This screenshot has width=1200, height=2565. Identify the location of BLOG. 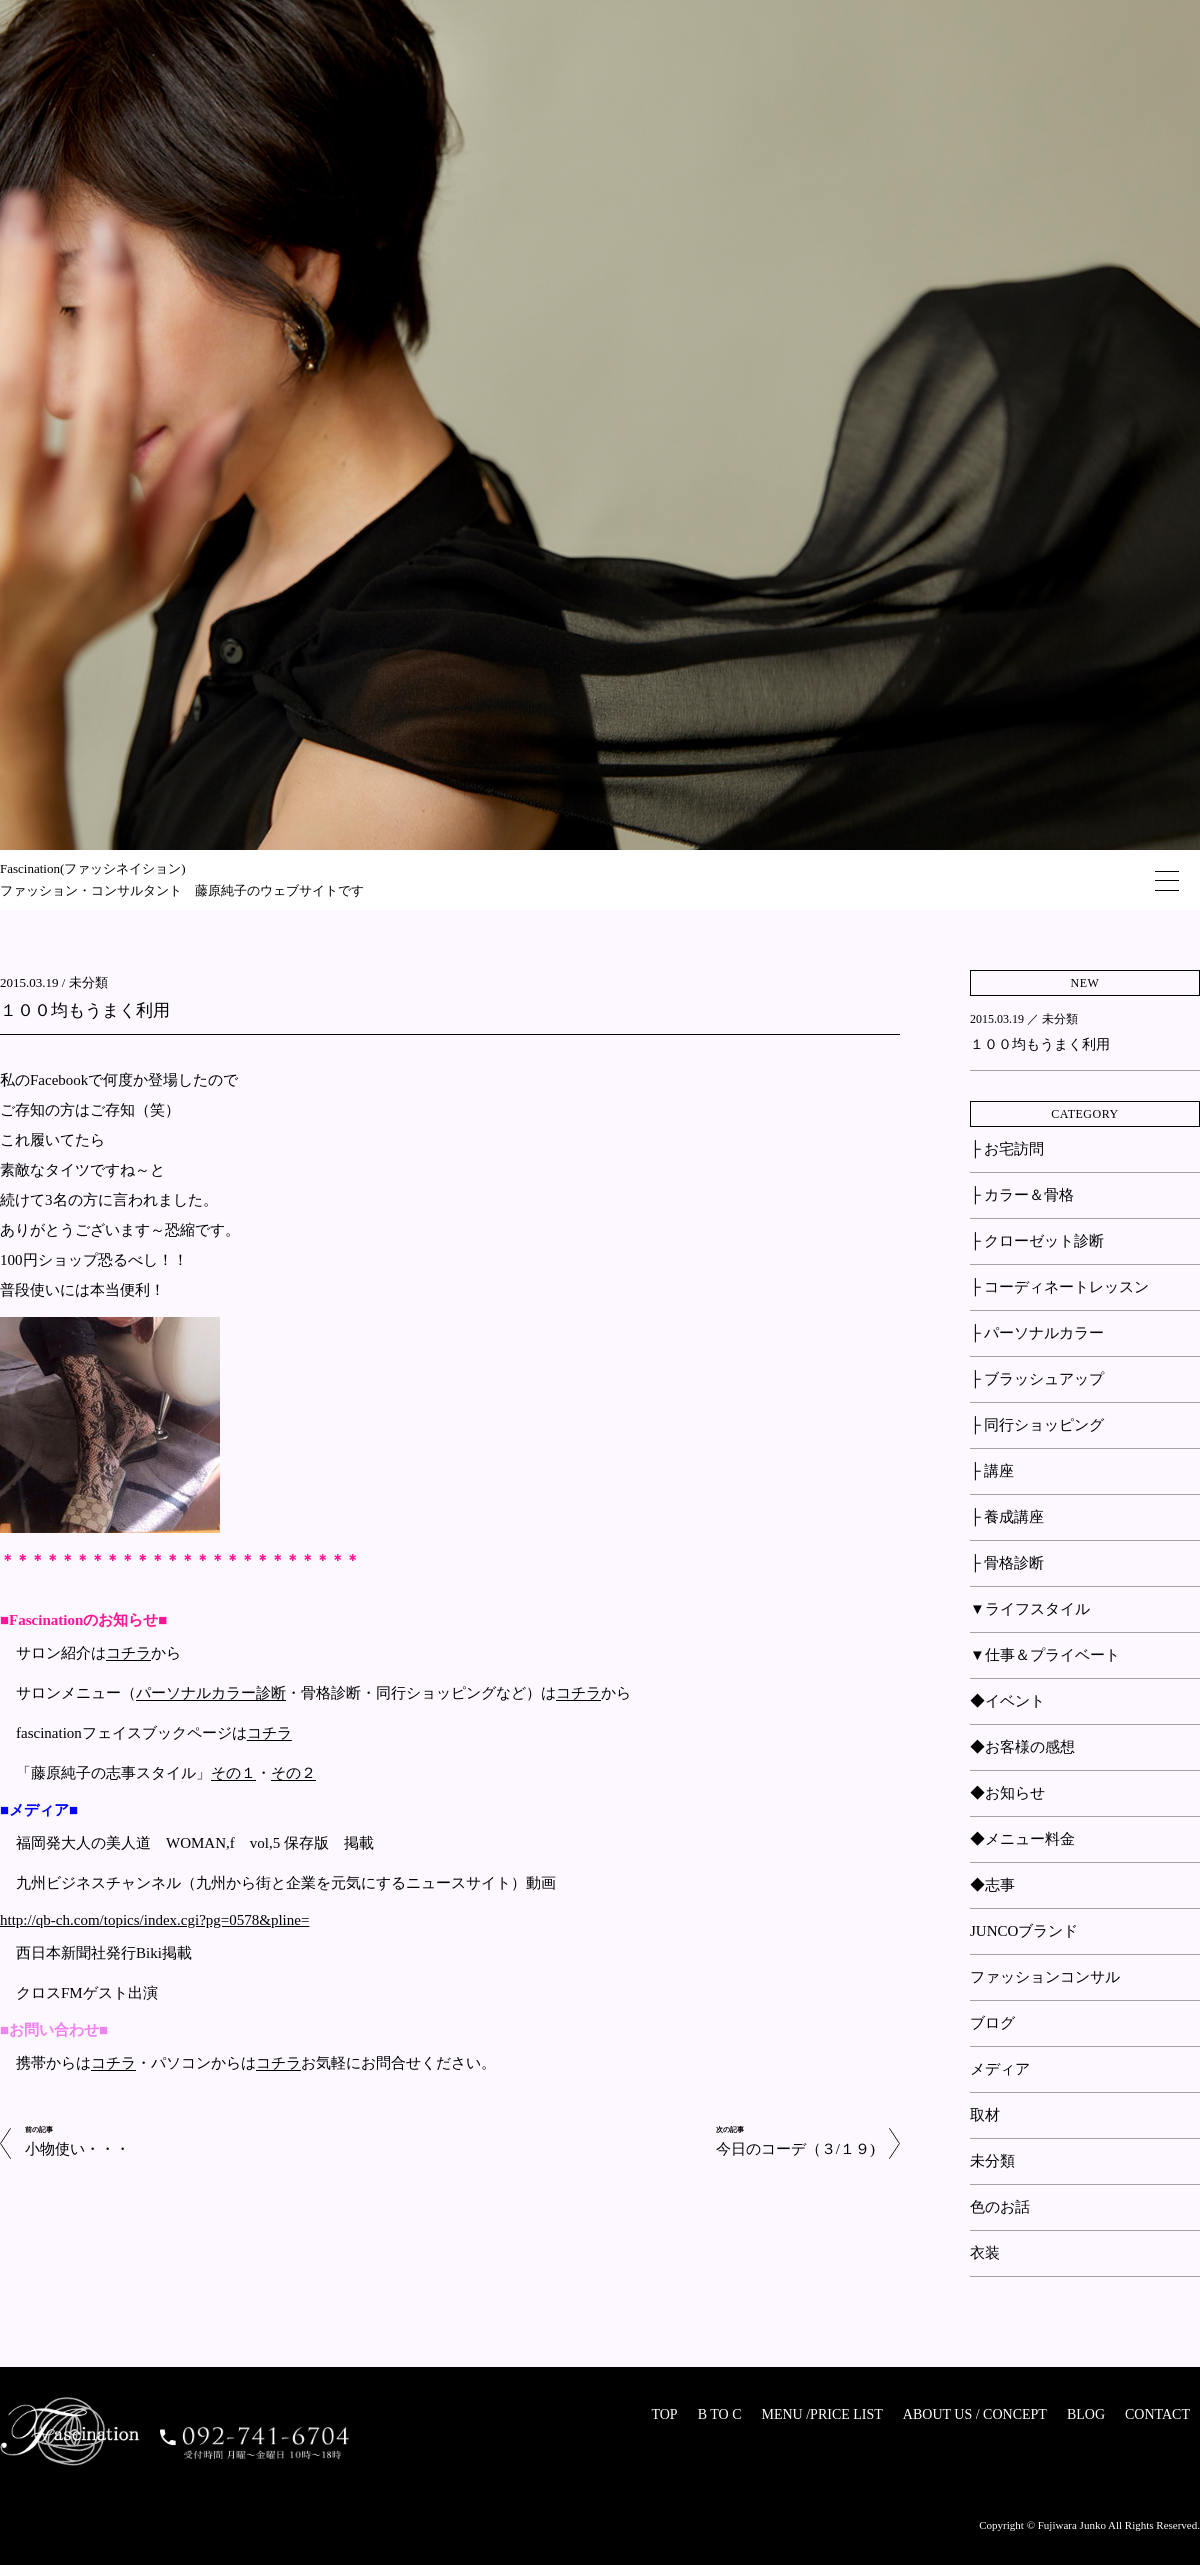
(1086, 2414).